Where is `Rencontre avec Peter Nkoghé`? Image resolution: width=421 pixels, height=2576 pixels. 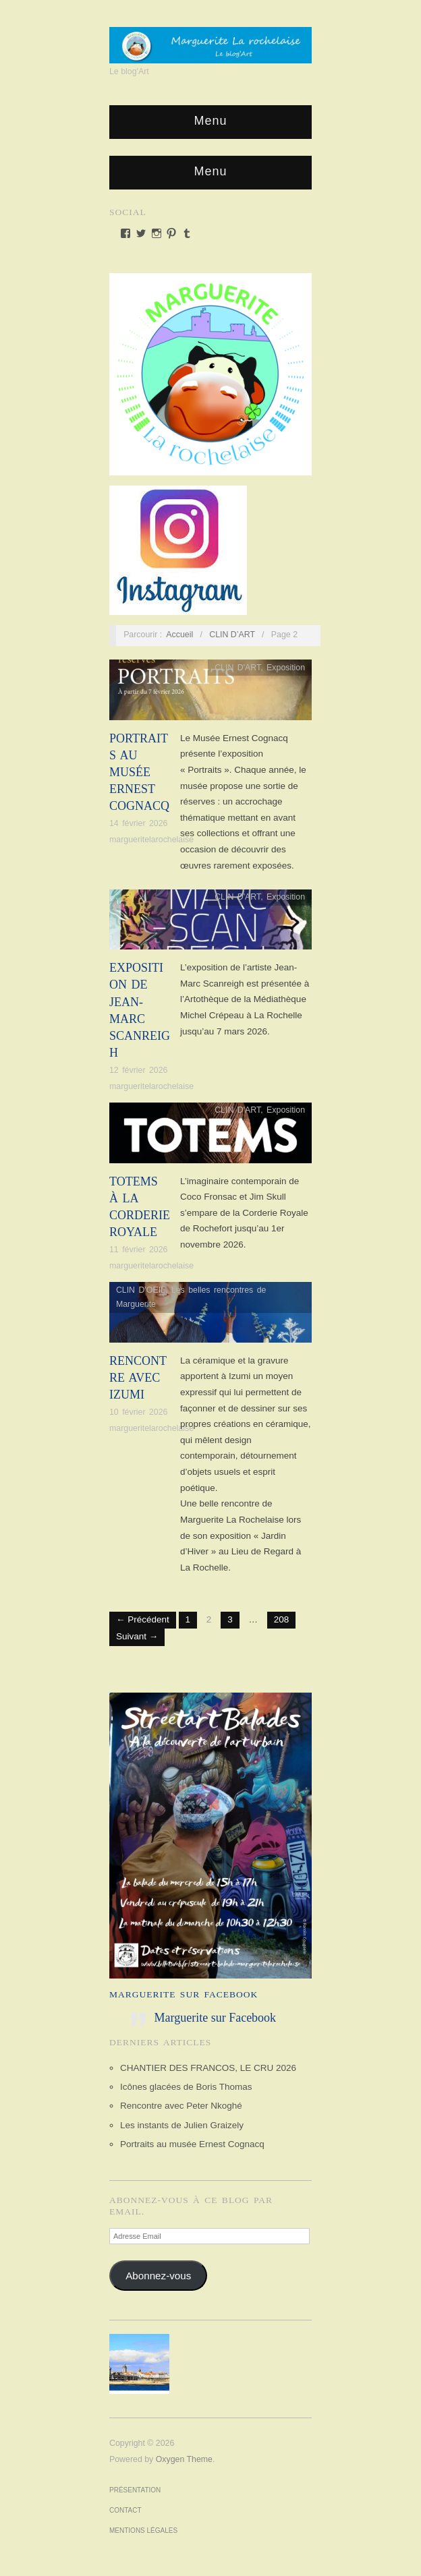 Rencontre avec Peter Nkoghé is located at coordinates (181, 2106).